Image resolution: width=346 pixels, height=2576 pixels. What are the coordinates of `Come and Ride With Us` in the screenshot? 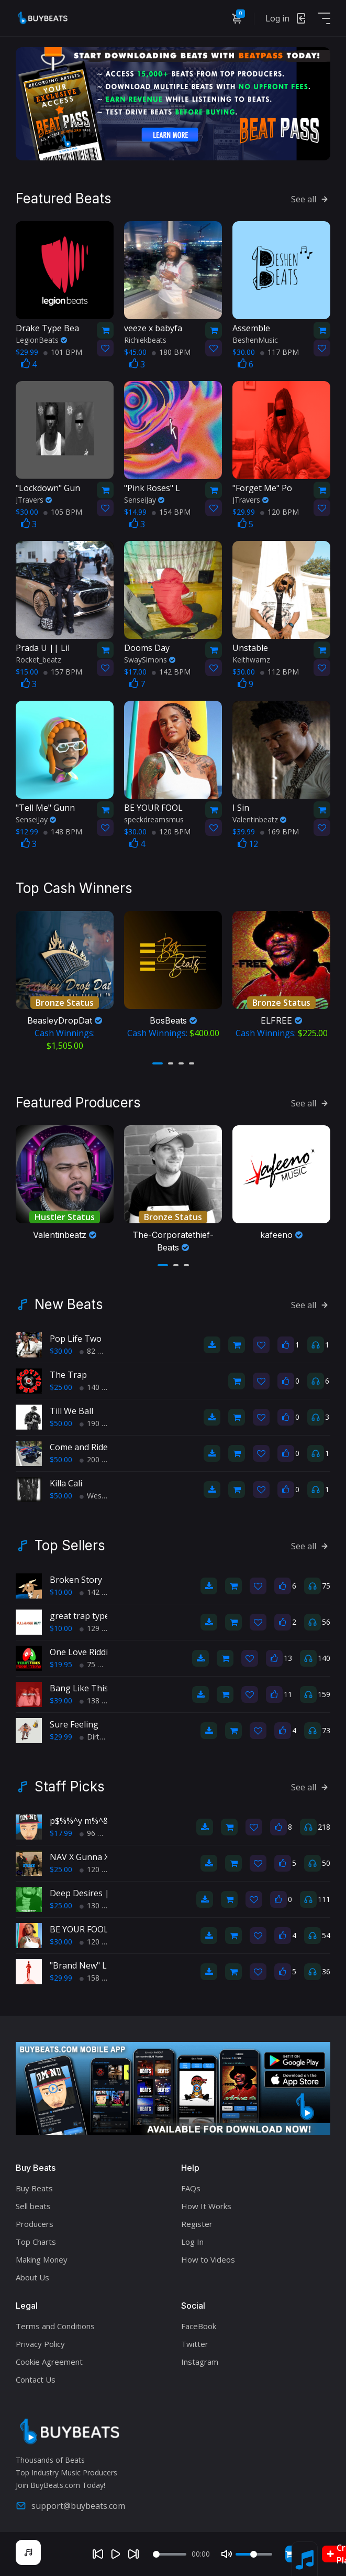 It's located at (95, 1447).